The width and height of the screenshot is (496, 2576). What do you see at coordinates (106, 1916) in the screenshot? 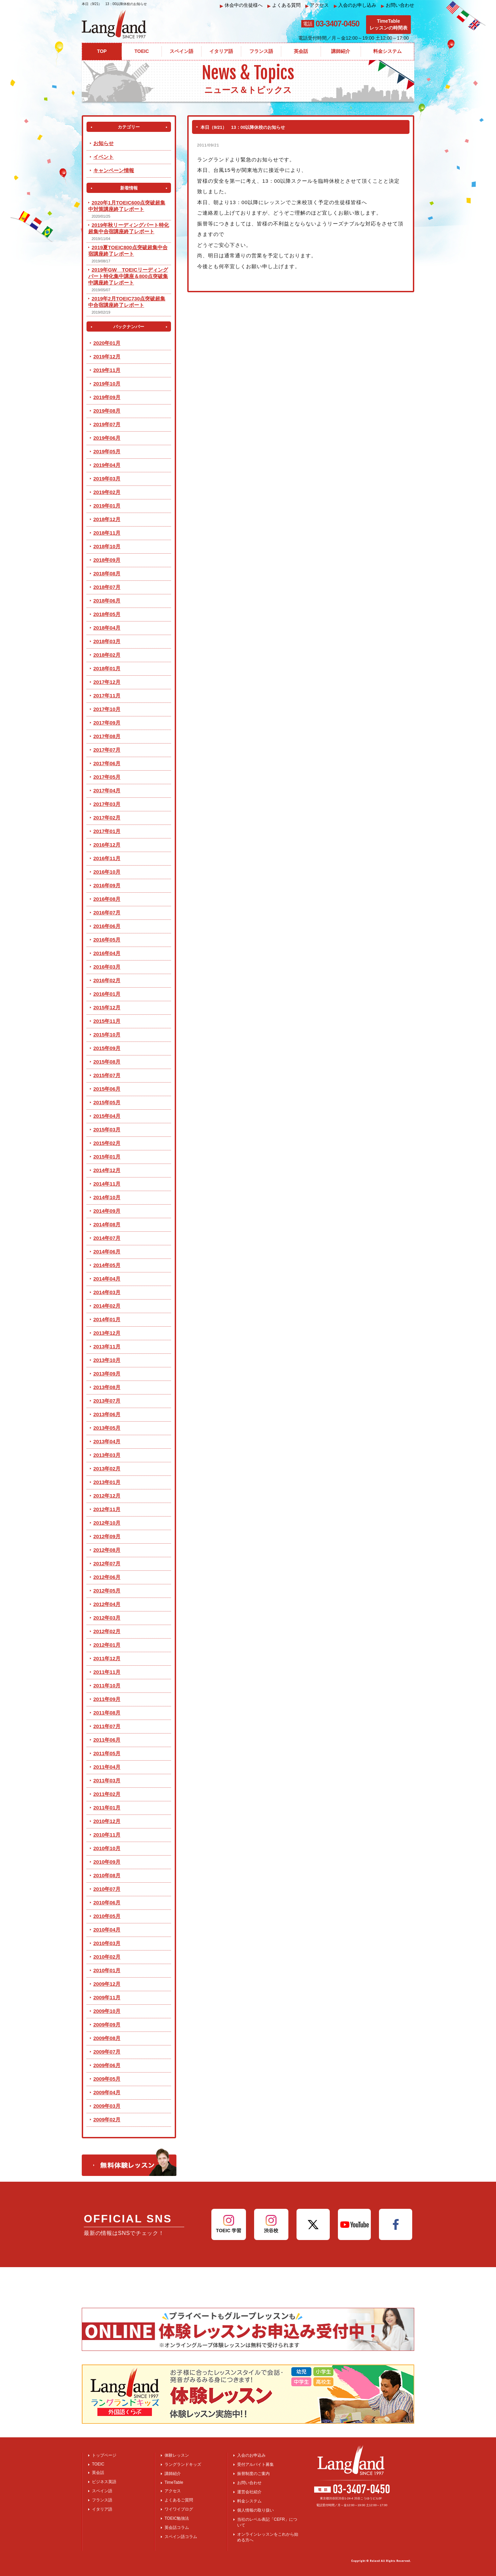
I see `2010年05月` at bounding box center [106, 1916].